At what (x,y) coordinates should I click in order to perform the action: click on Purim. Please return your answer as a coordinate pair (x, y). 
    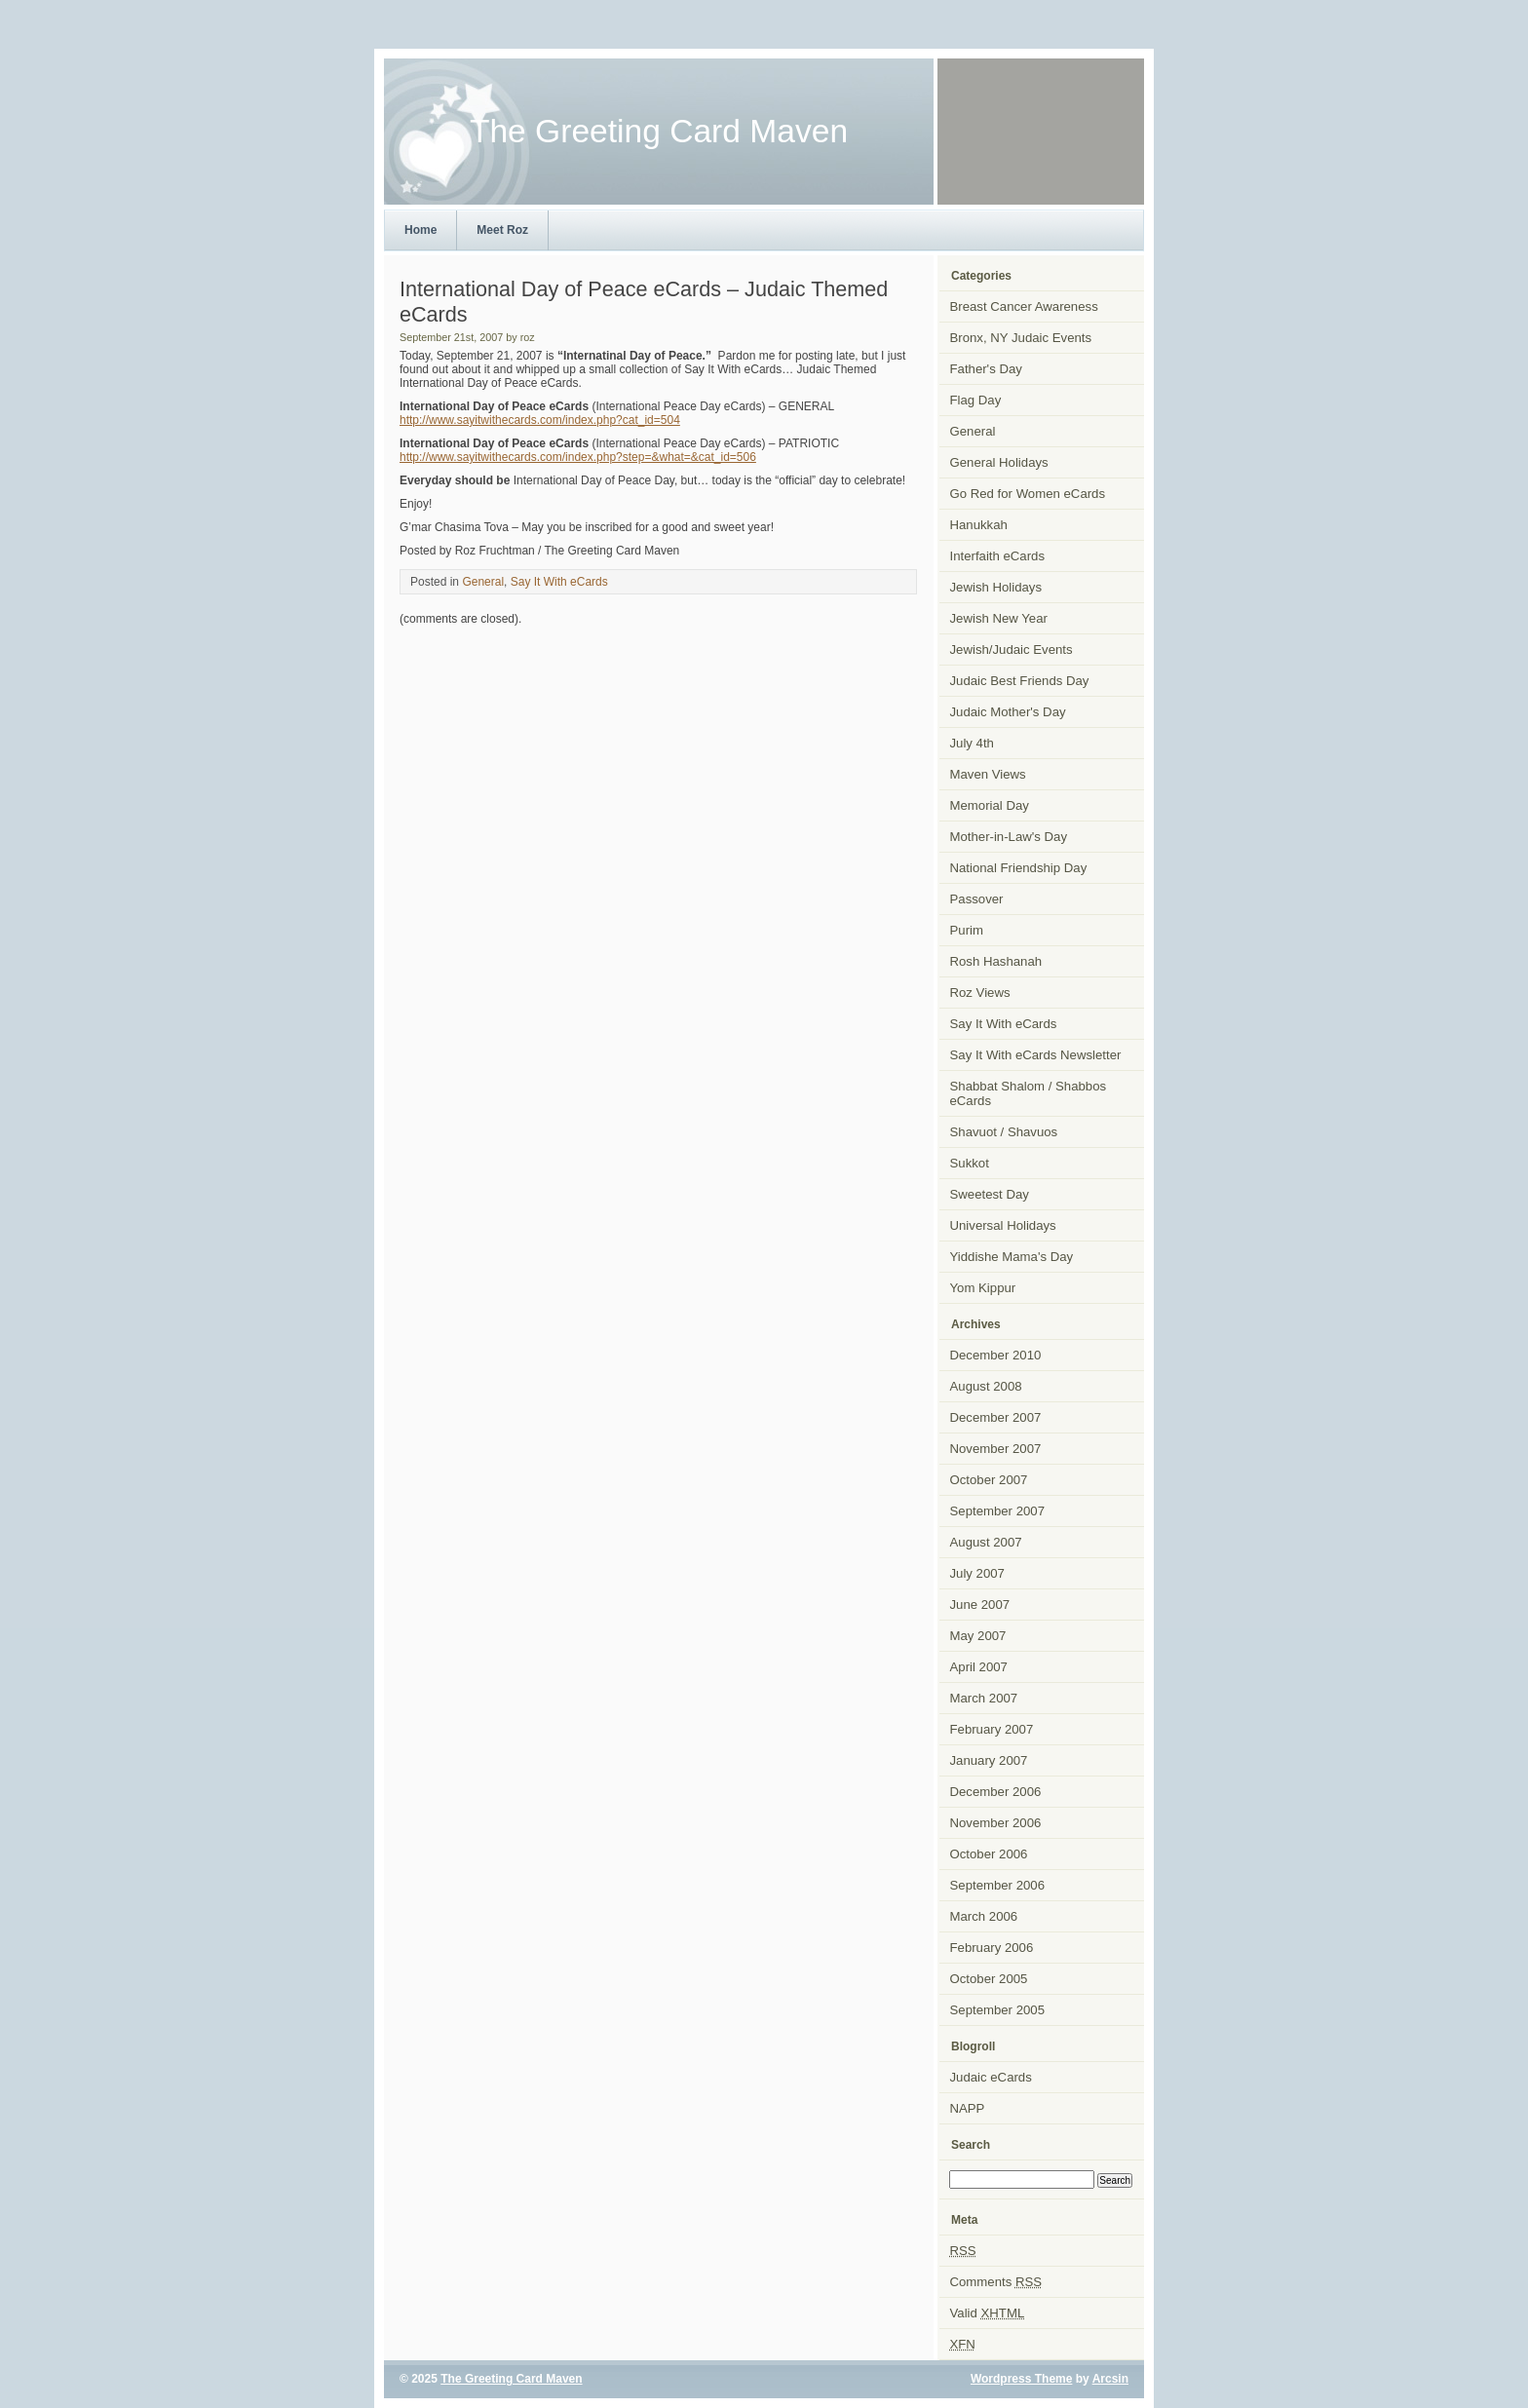
    Looking at the image, I should click on (966, 930).